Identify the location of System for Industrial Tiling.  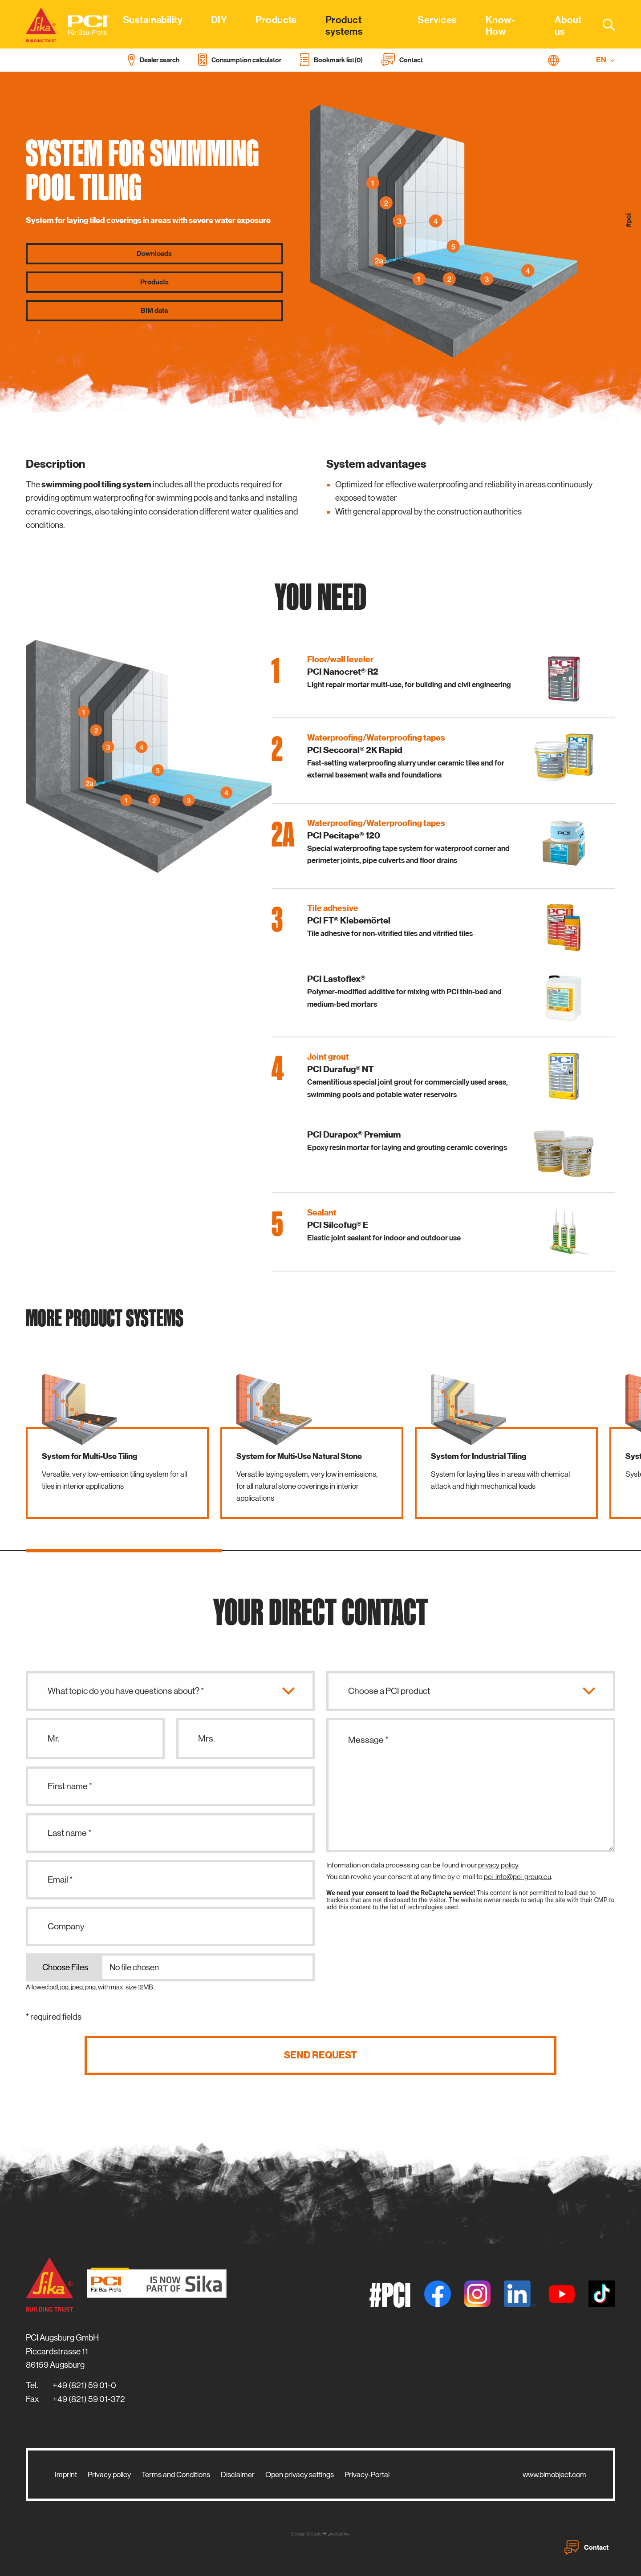
(478, 1456).